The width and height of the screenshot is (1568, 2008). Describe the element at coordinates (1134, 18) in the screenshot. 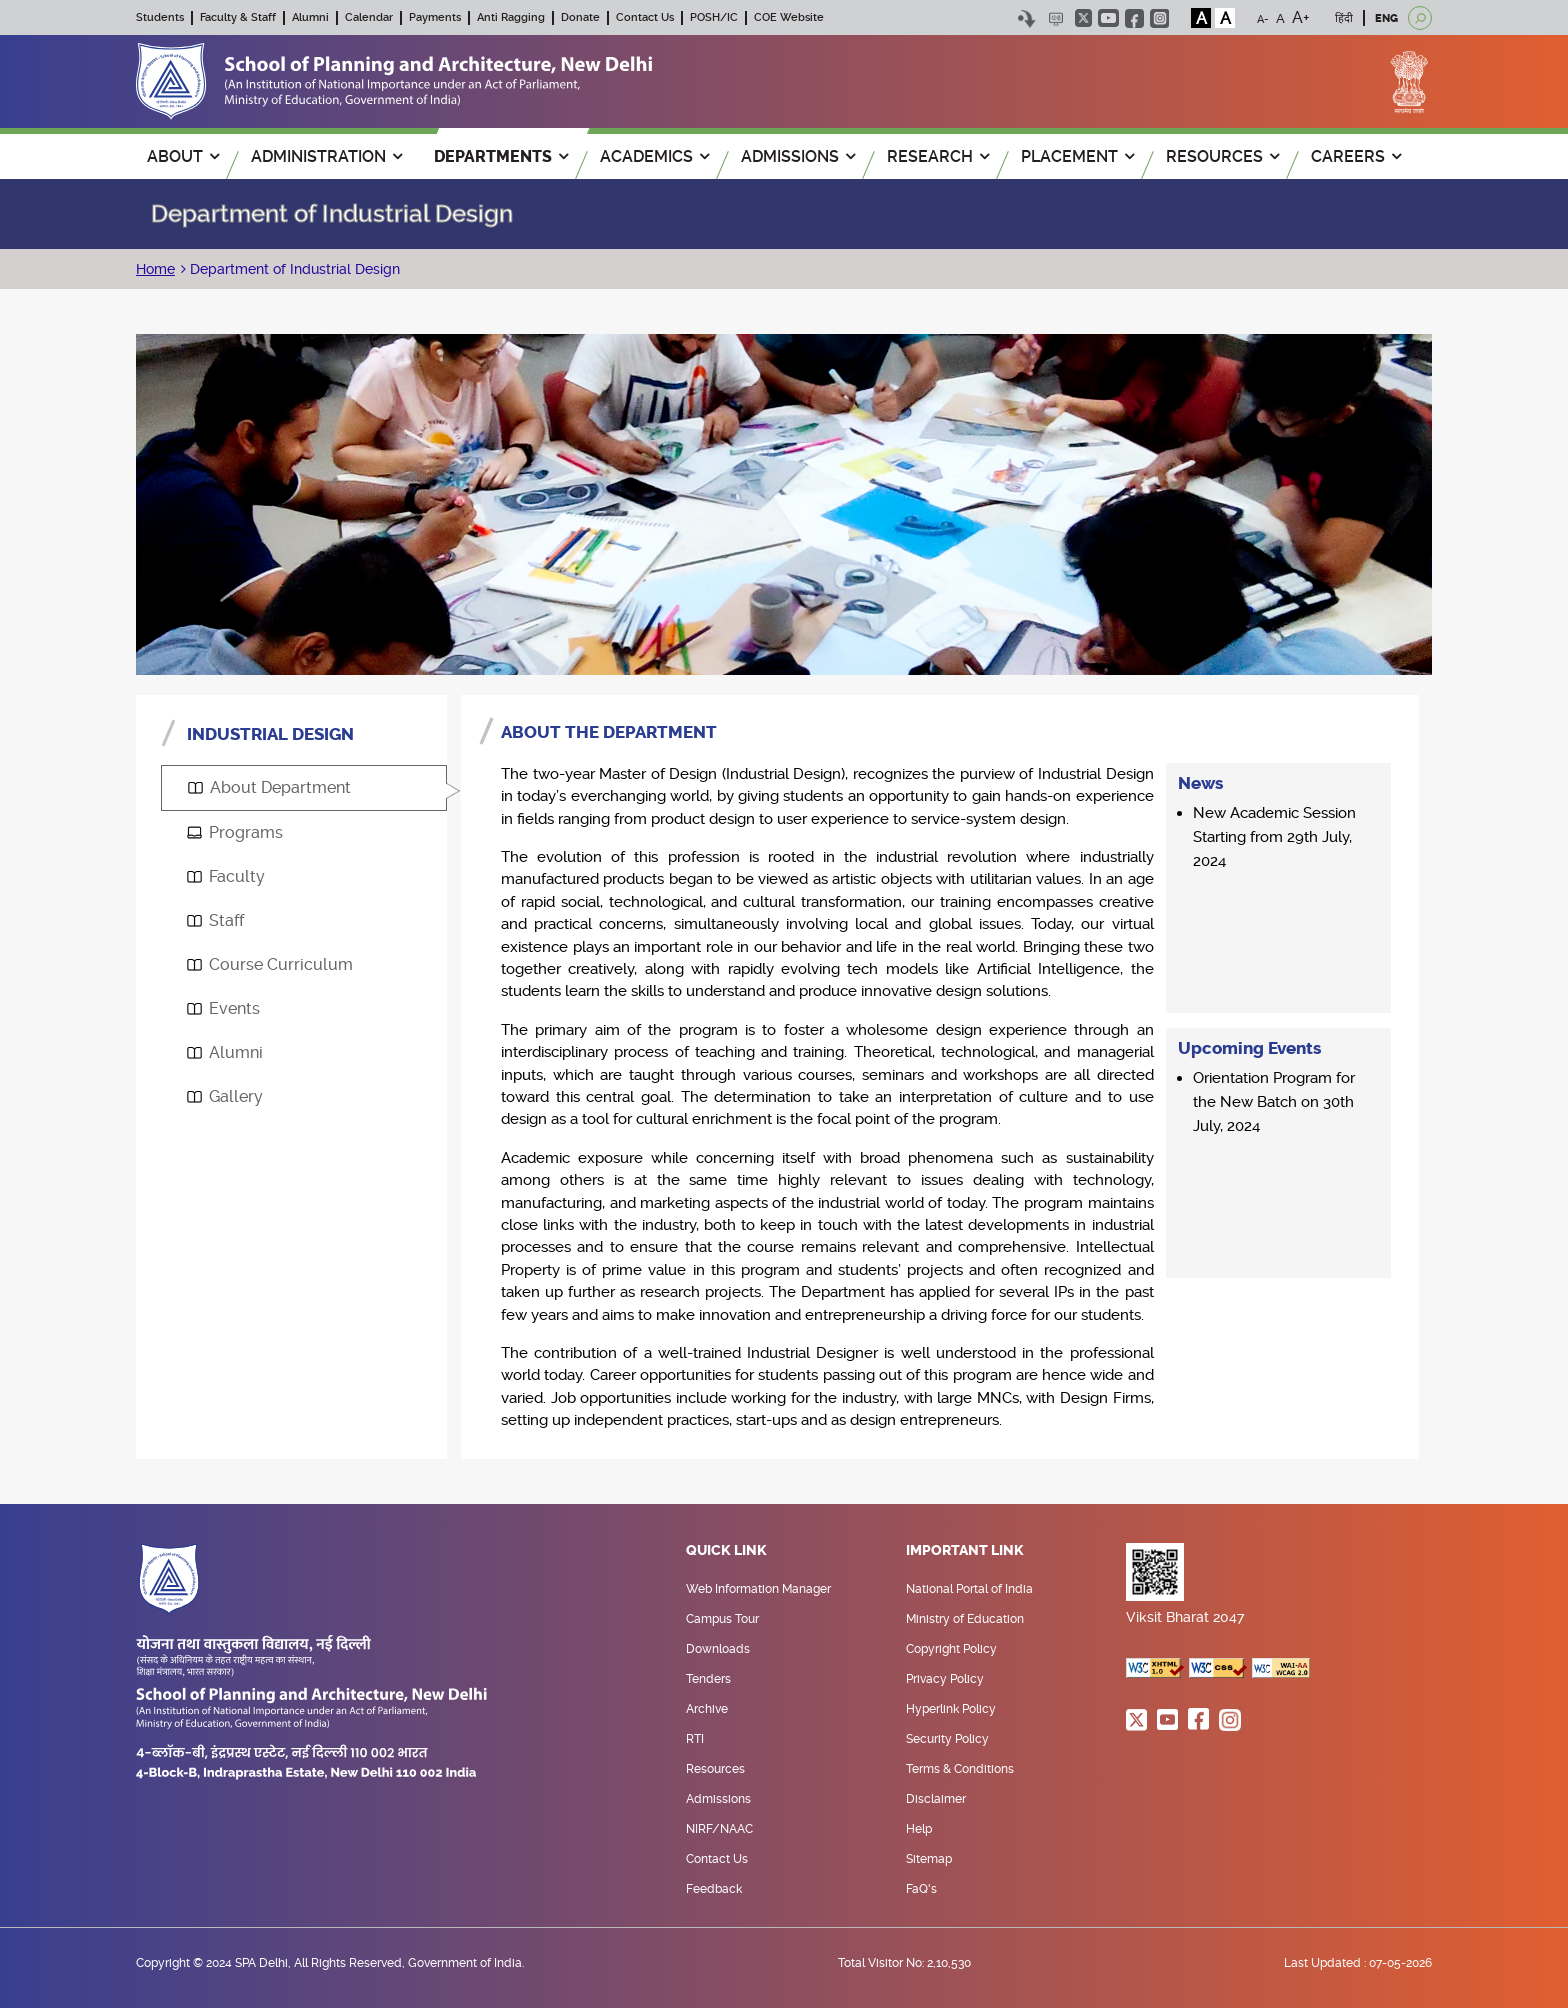

I see `facebook` at that location.